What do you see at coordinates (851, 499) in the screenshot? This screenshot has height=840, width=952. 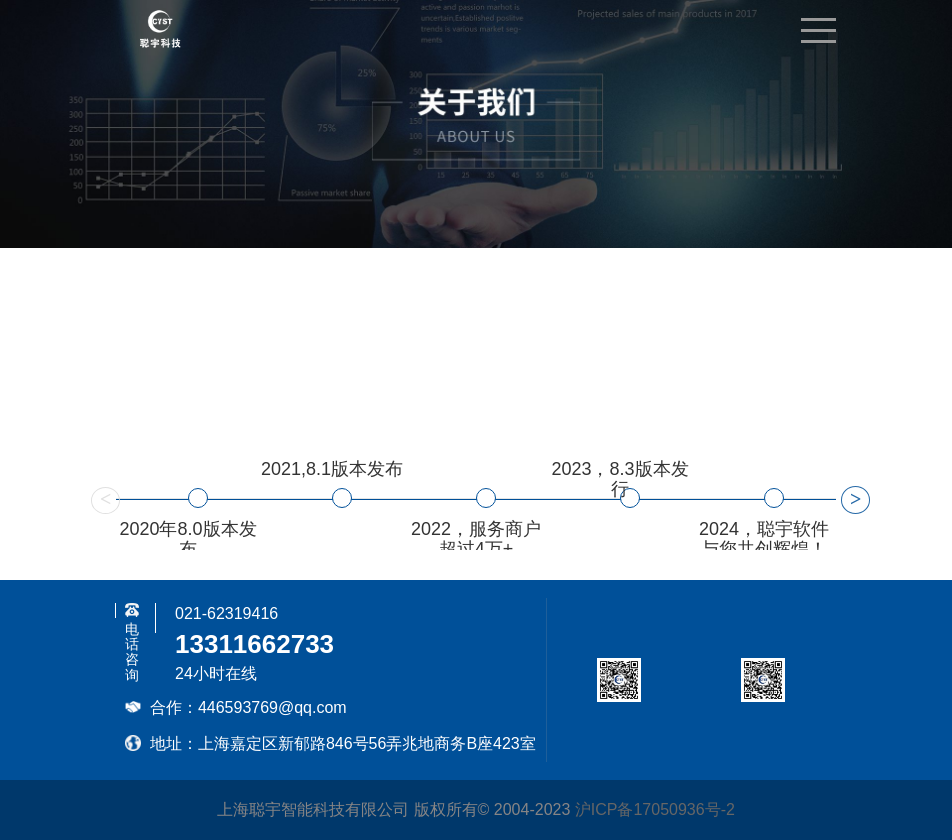 I see `Next` at bounding box center [851, 499].